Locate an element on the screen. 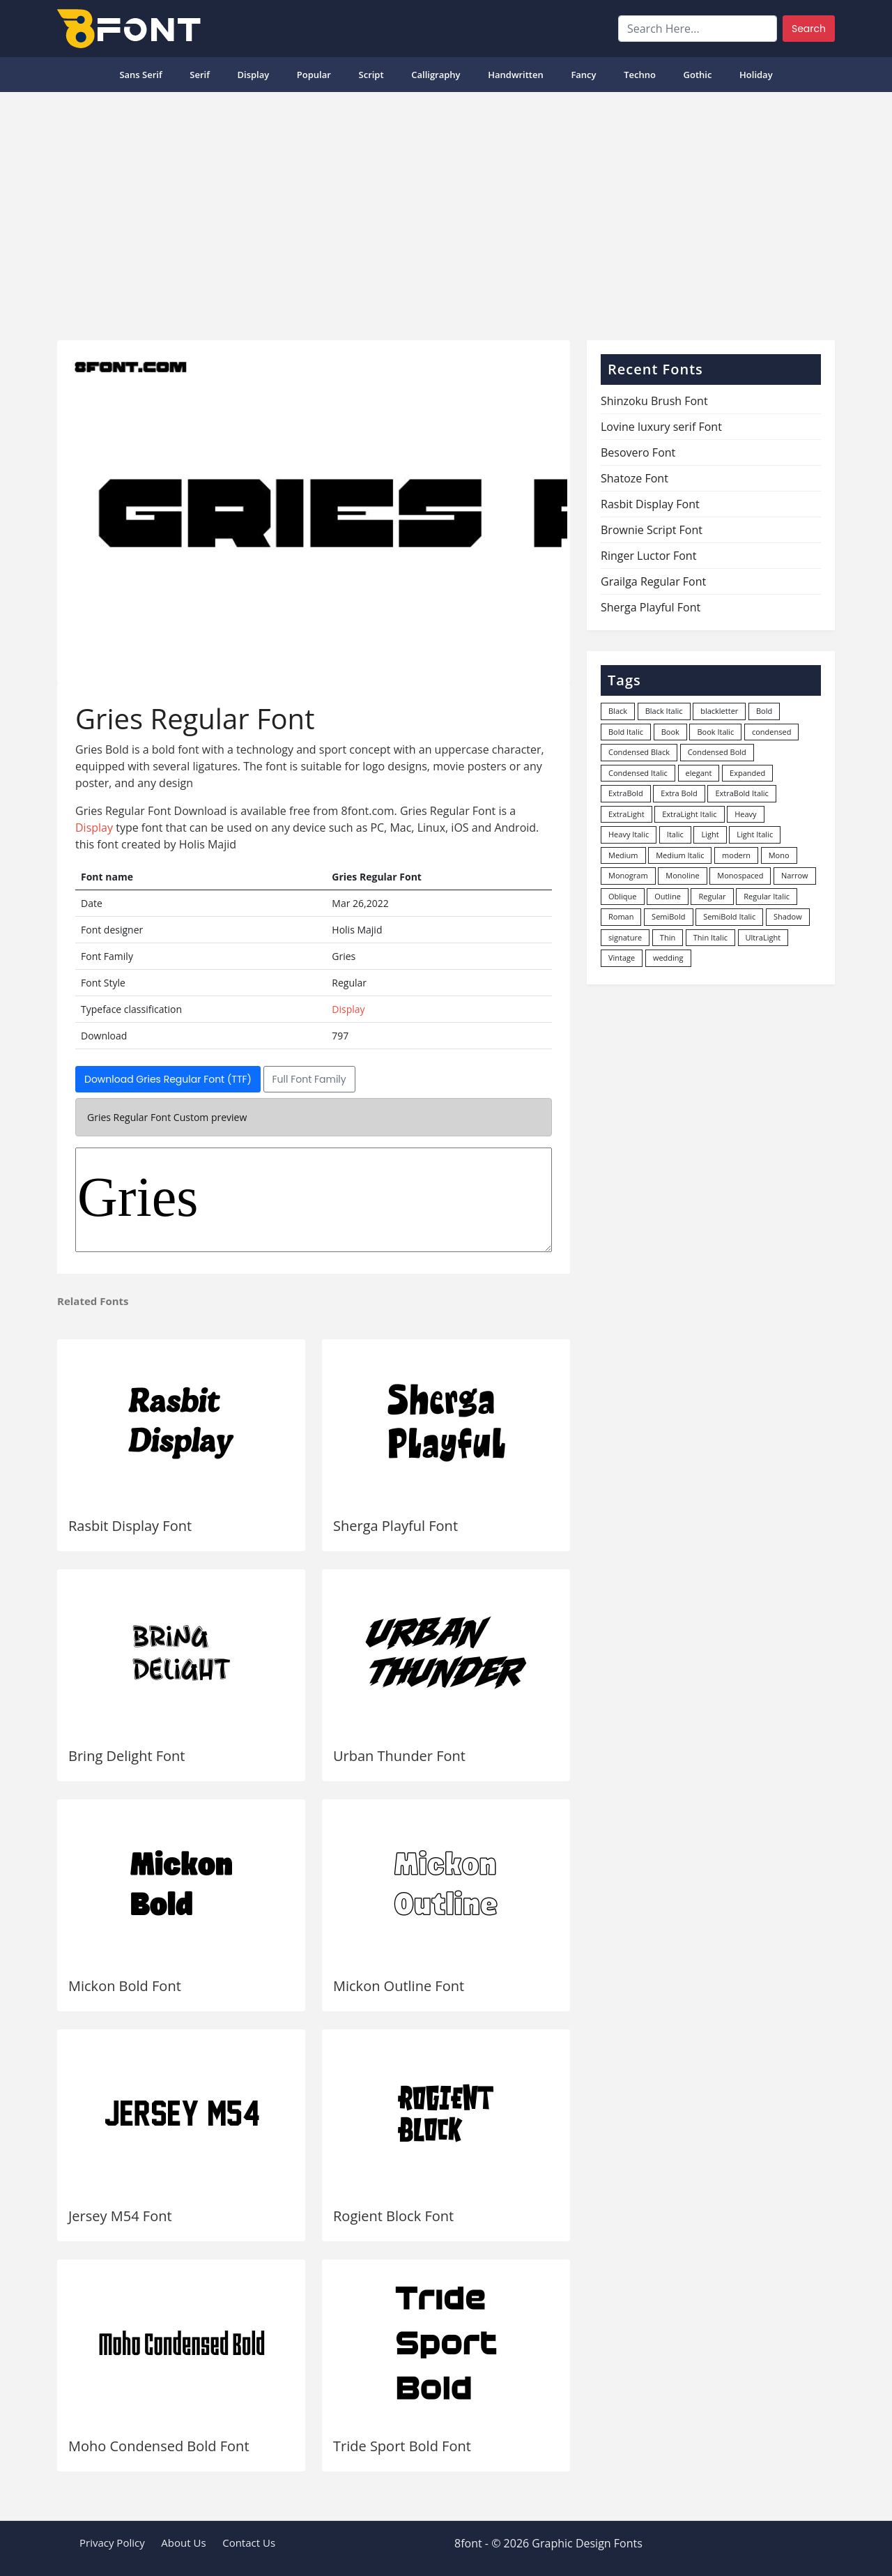 This screenshot has width=892, height=2576. About Us is located at coordinates (183, 2543).